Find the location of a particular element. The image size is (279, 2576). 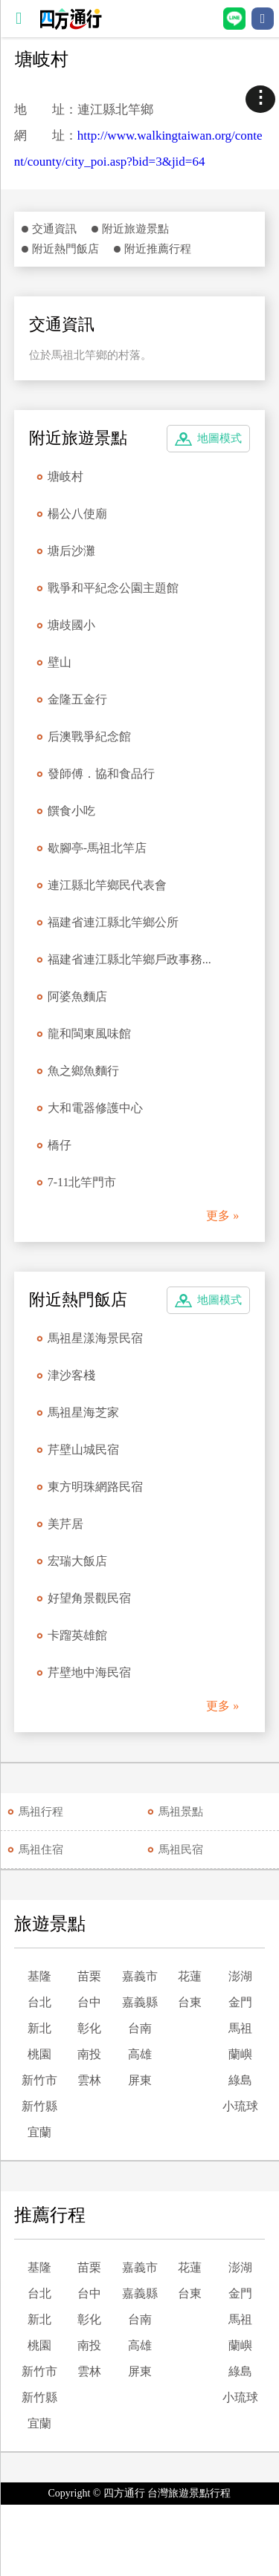

彰化 is located at coordinates (89, 2028).